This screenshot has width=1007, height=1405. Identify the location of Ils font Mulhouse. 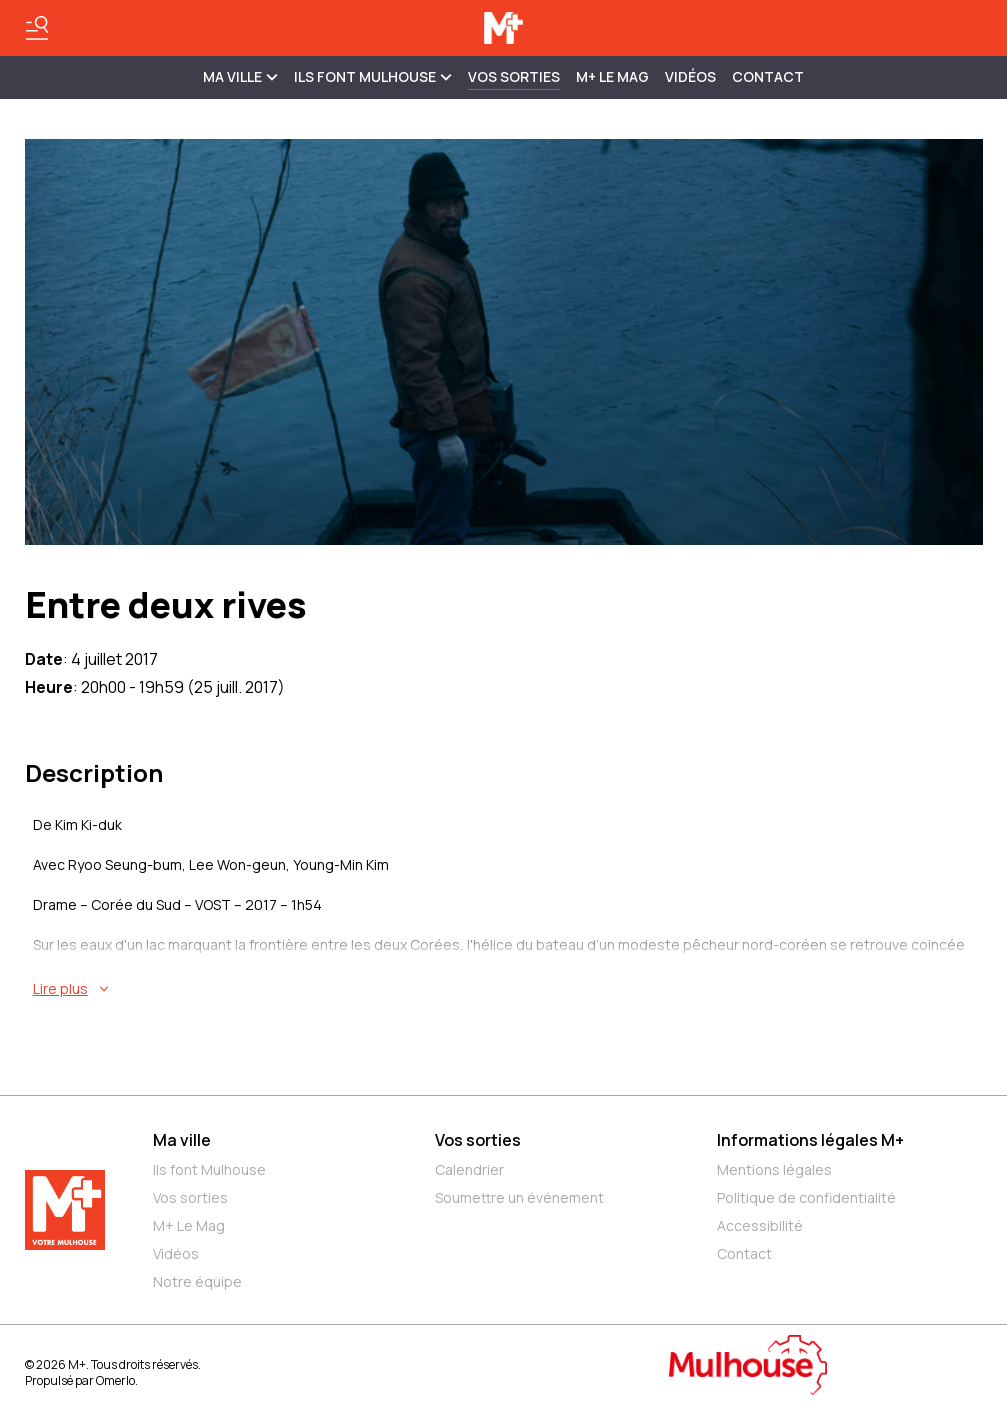
(209, 1169).